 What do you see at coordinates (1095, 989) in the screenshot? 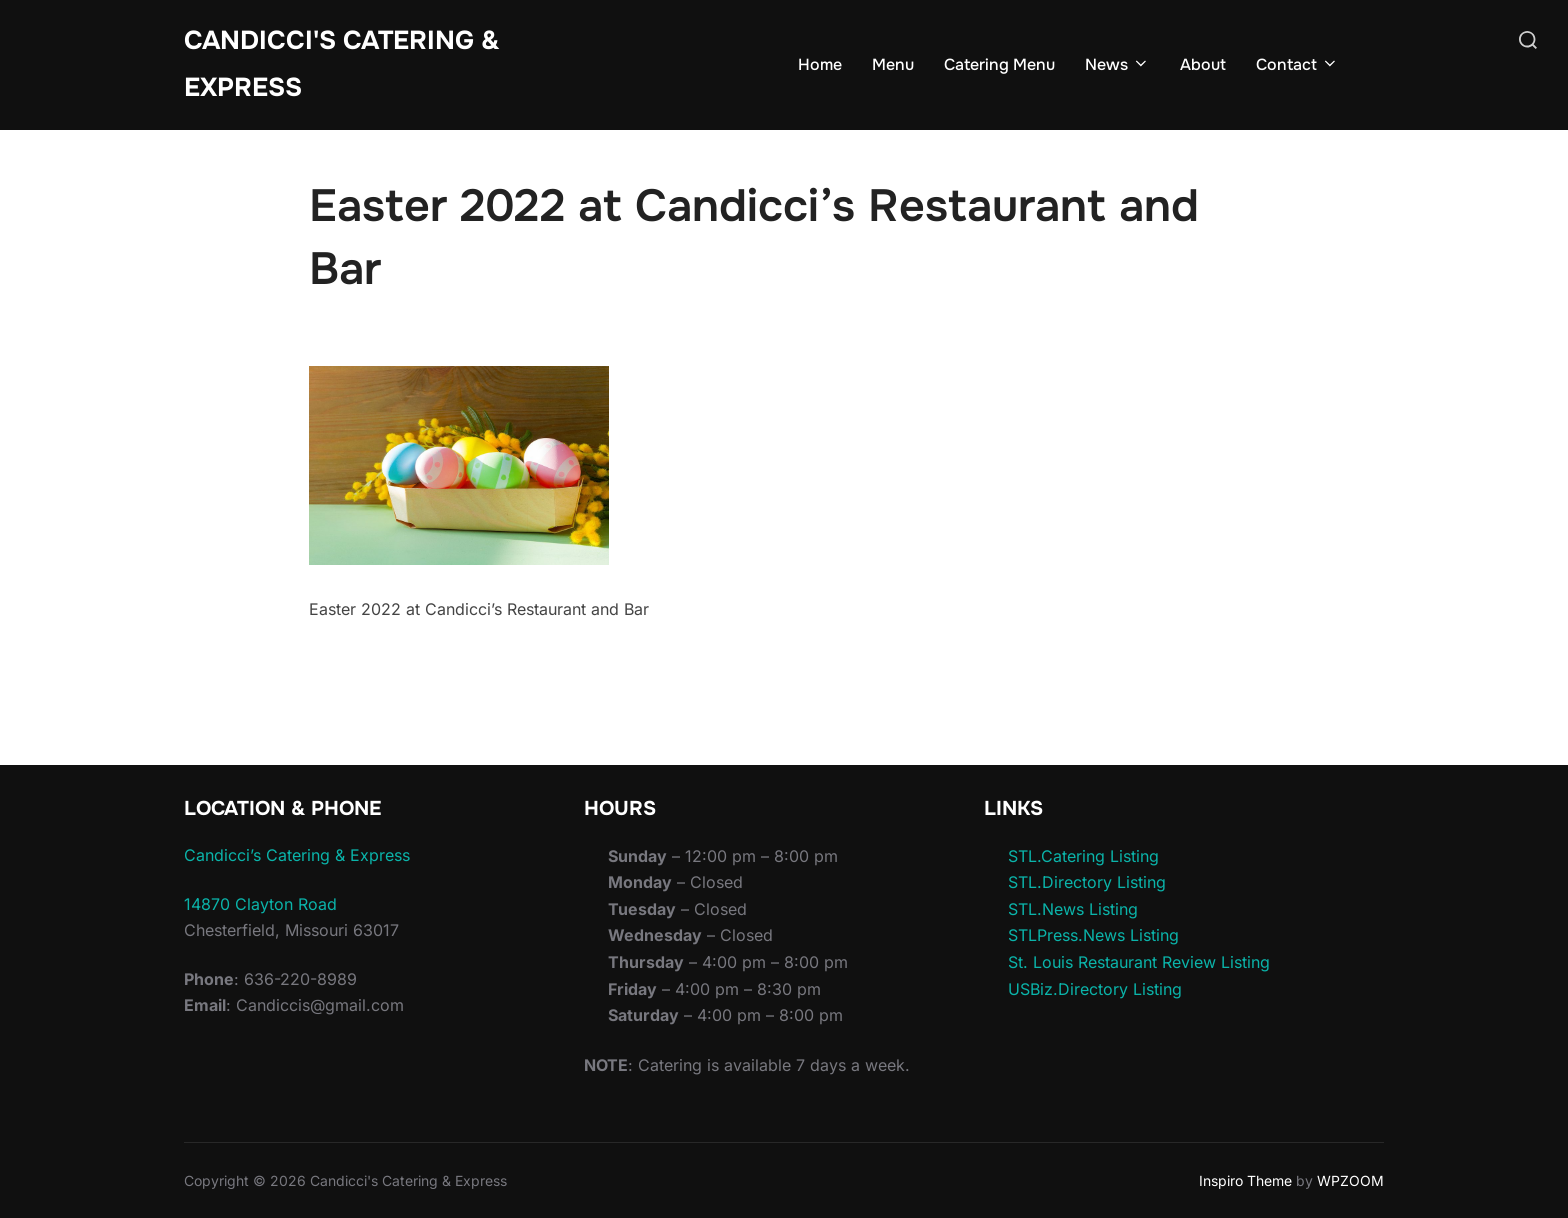
I see `USBiz.Directory Listing` at bounding box center [1095, 989].